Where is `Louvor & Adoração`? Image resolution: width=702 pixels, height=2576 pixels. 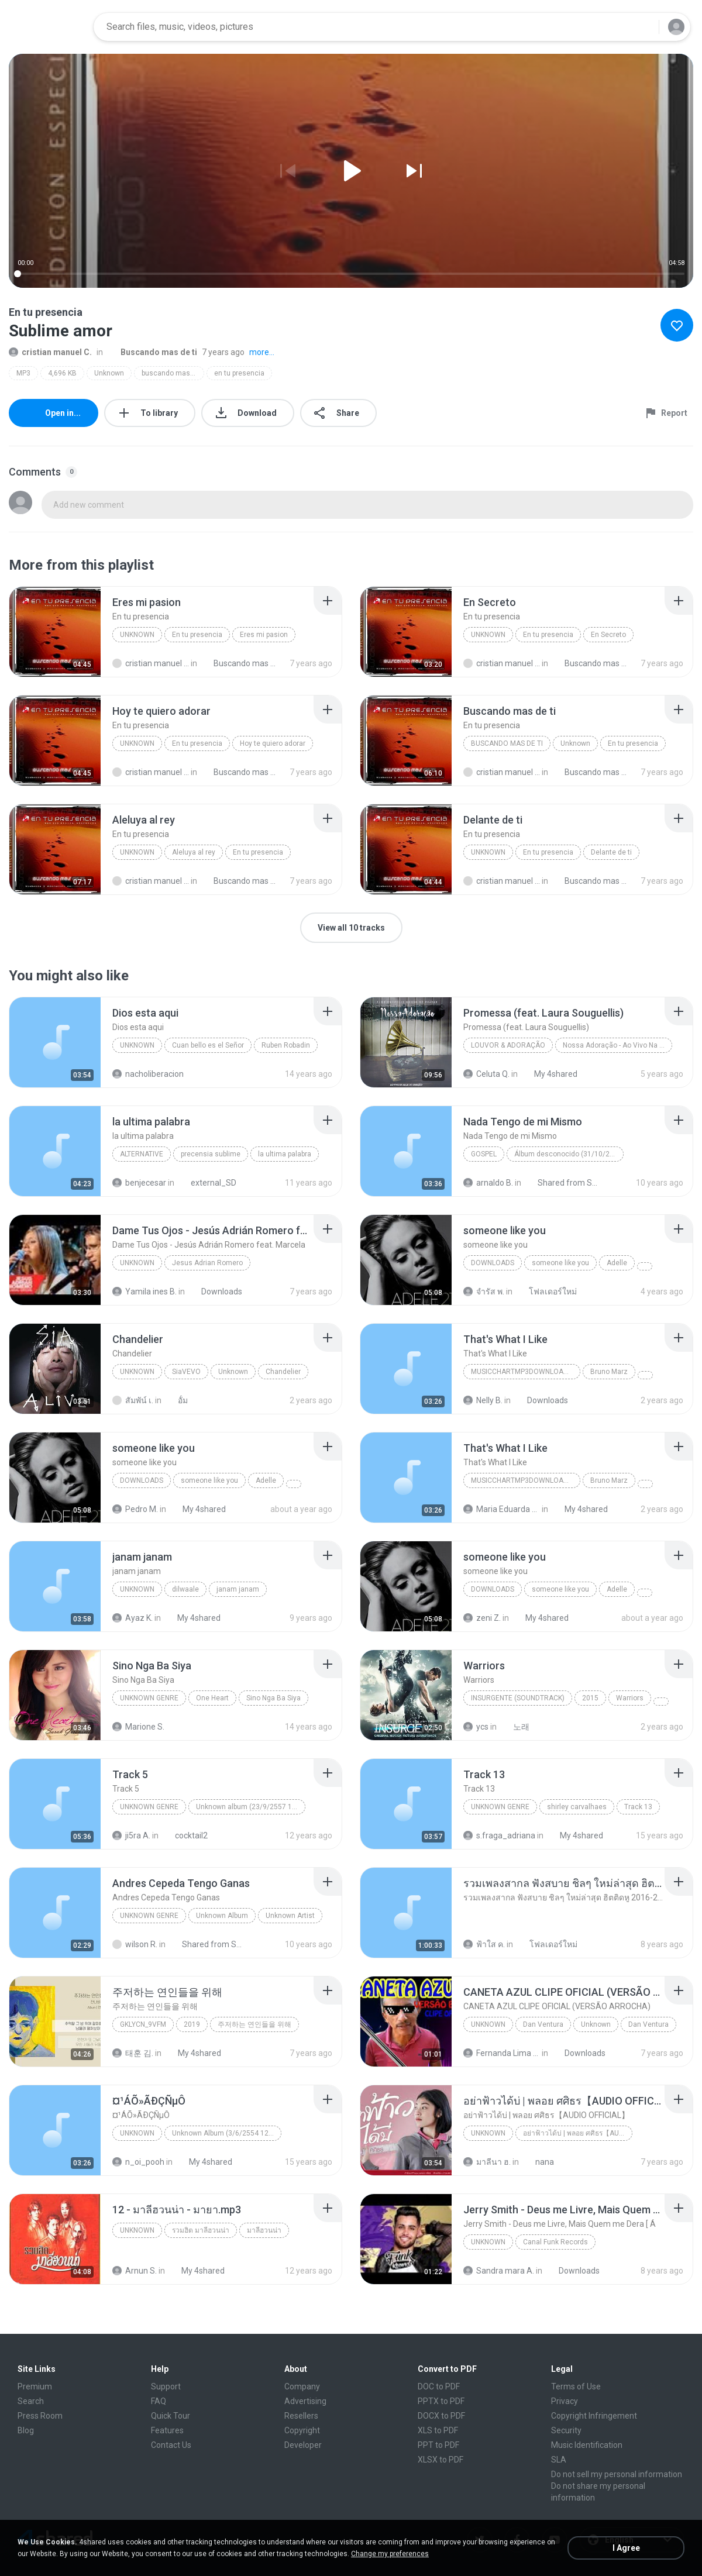
Louvor & Adoração is located at coordinates (508, 1045).